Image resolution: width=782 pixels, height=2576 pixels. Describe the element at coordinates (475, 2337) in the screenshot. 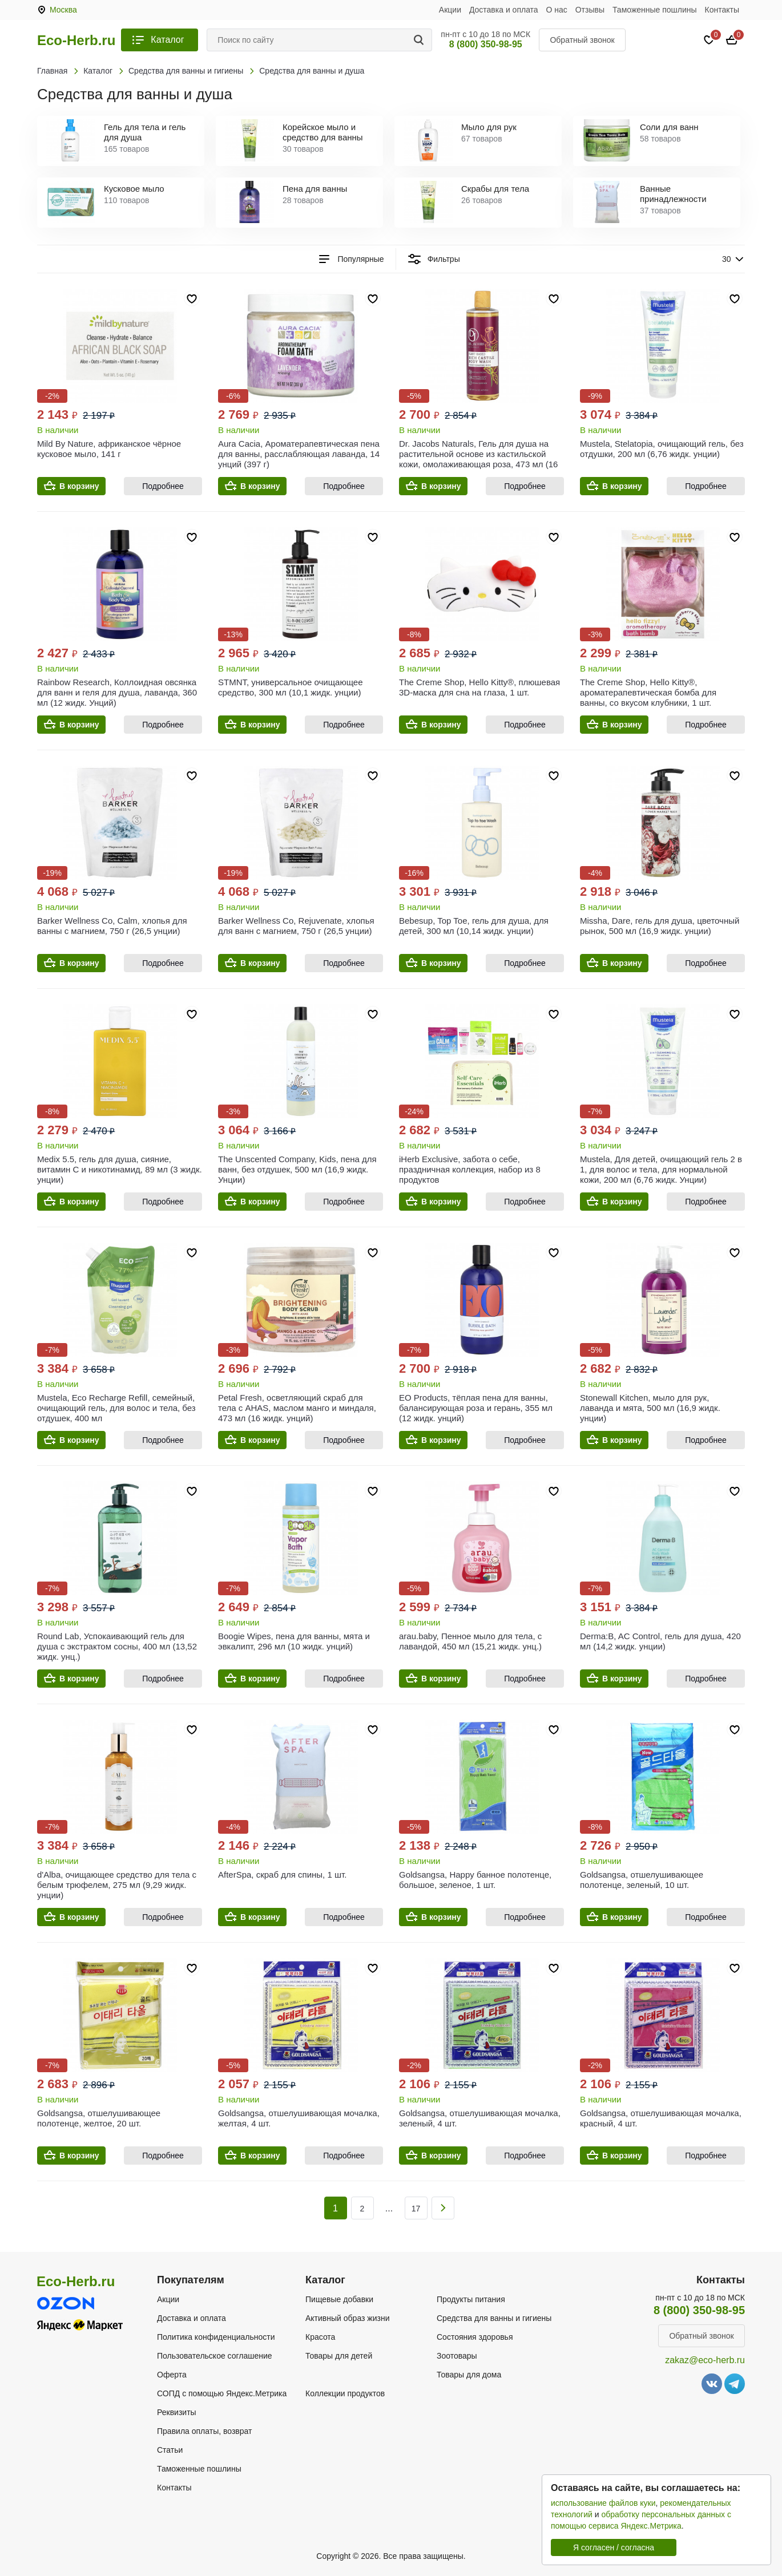

I see `Состояния здоровья` at that location.